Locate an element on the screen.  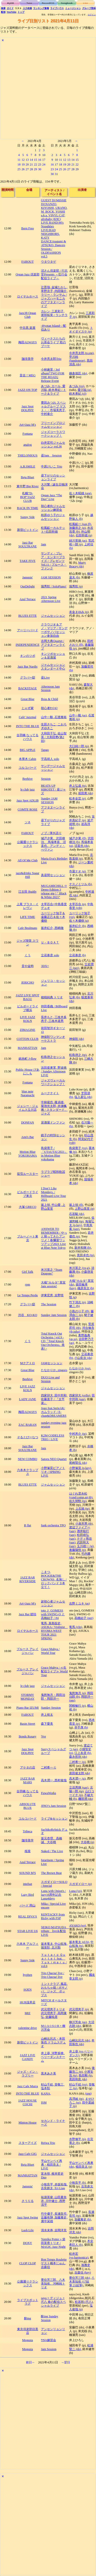
JAZZ BAR MARS is located at coordinates (27, 1780).